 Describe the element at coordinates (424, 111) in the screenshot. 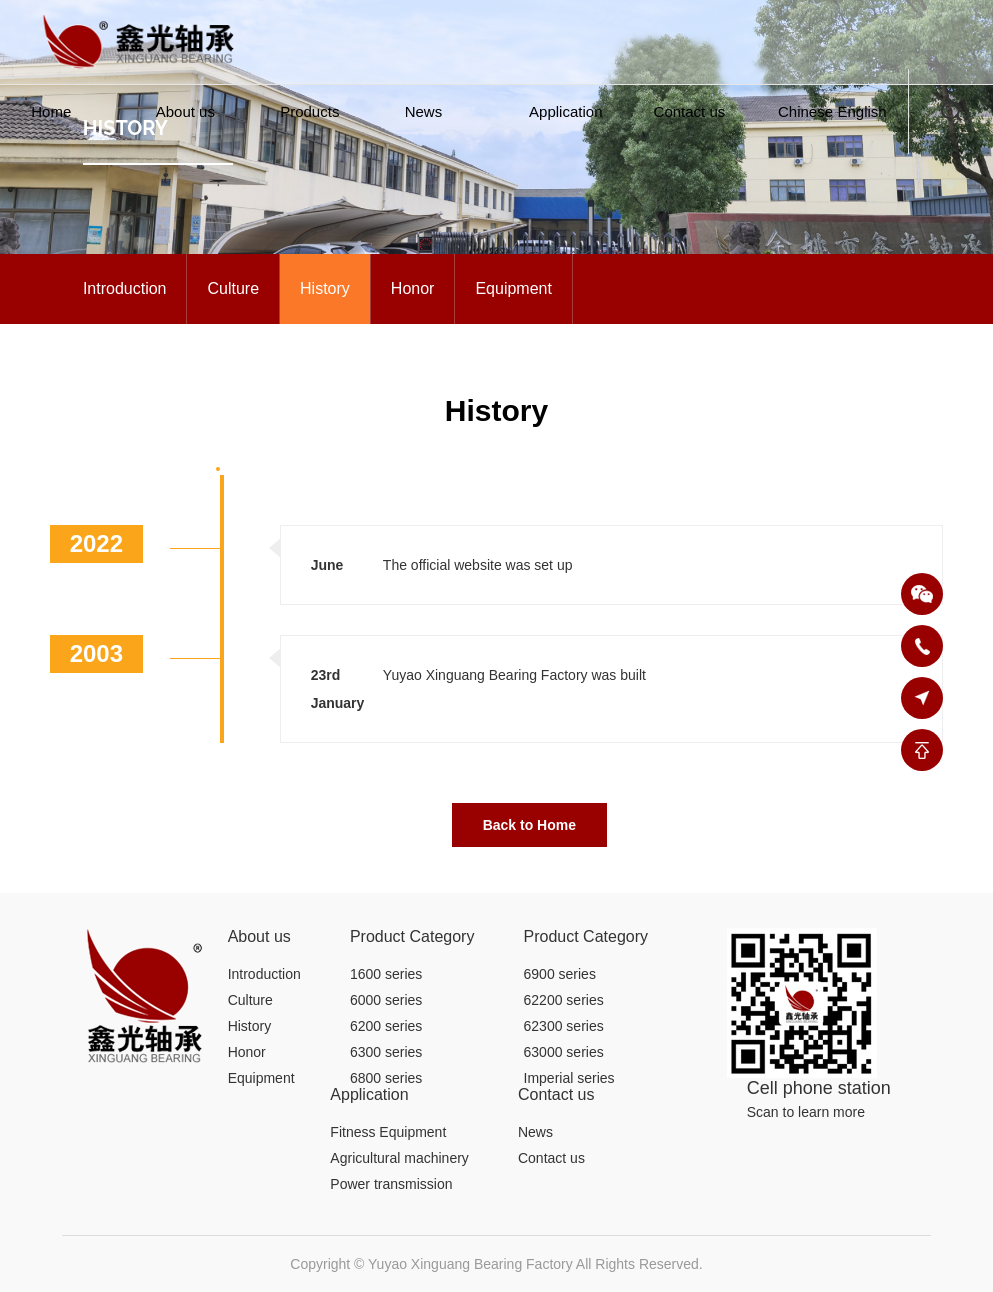

I see `News` at that location.